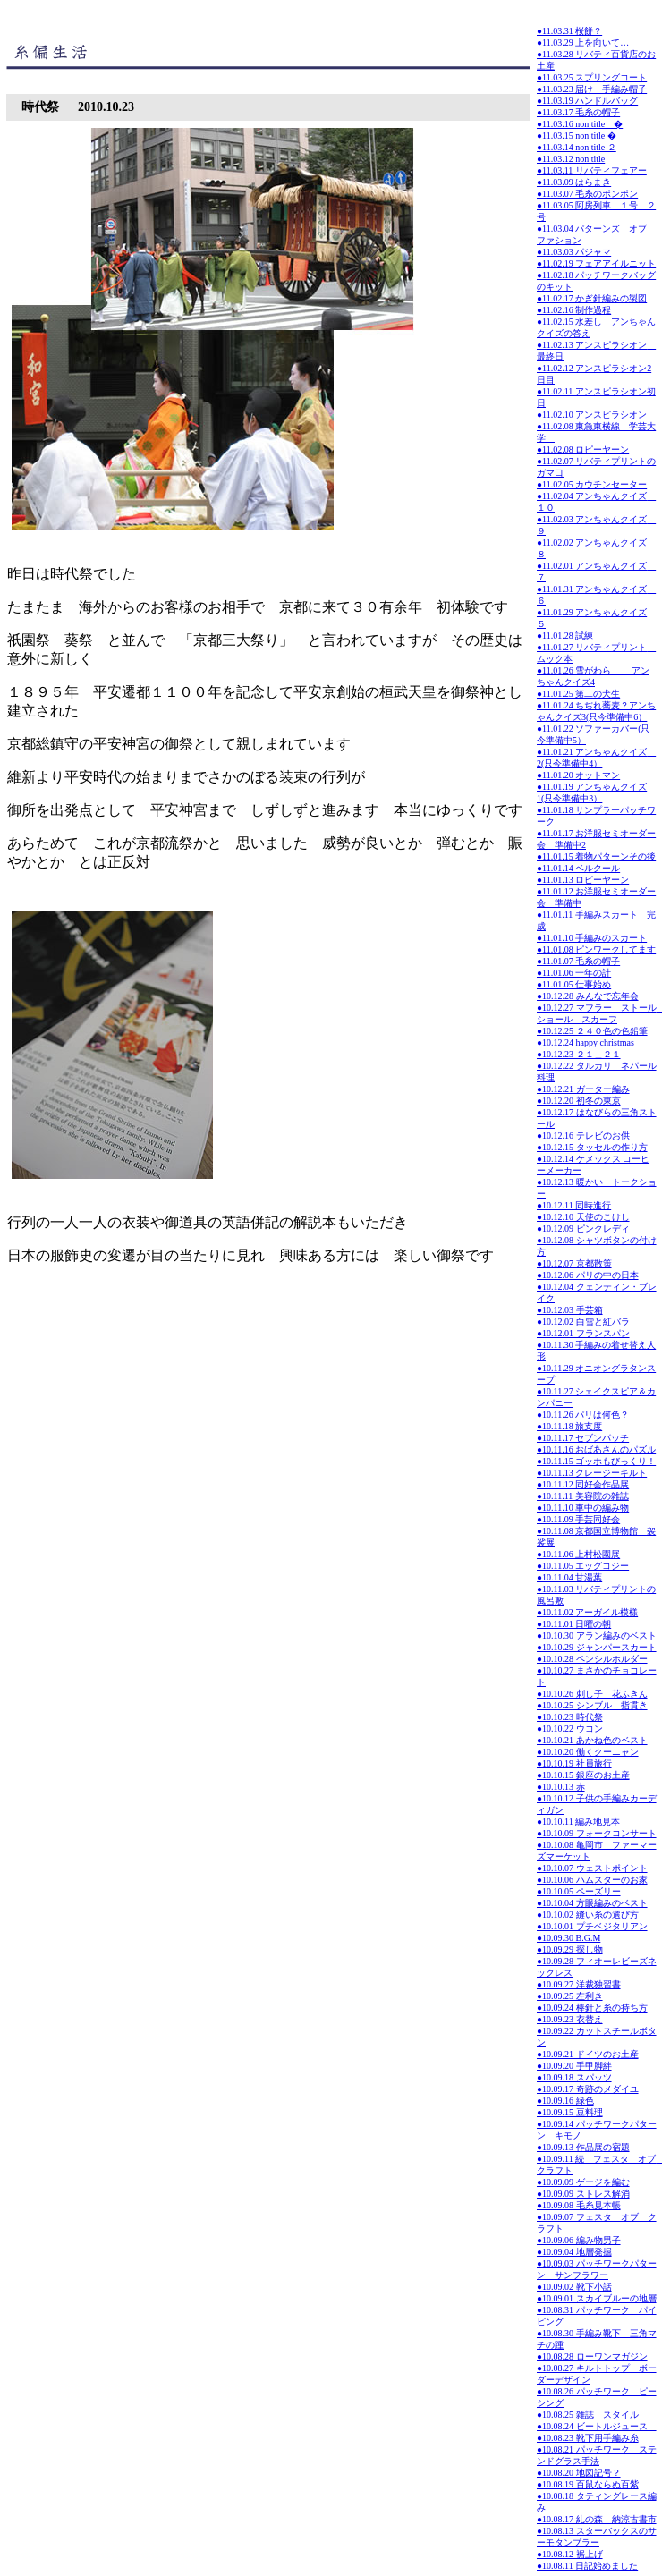  Describe the element at coordinates (574, 2066) in the screenshot. I see `●10.09.20 手甲脚絆` at that location.